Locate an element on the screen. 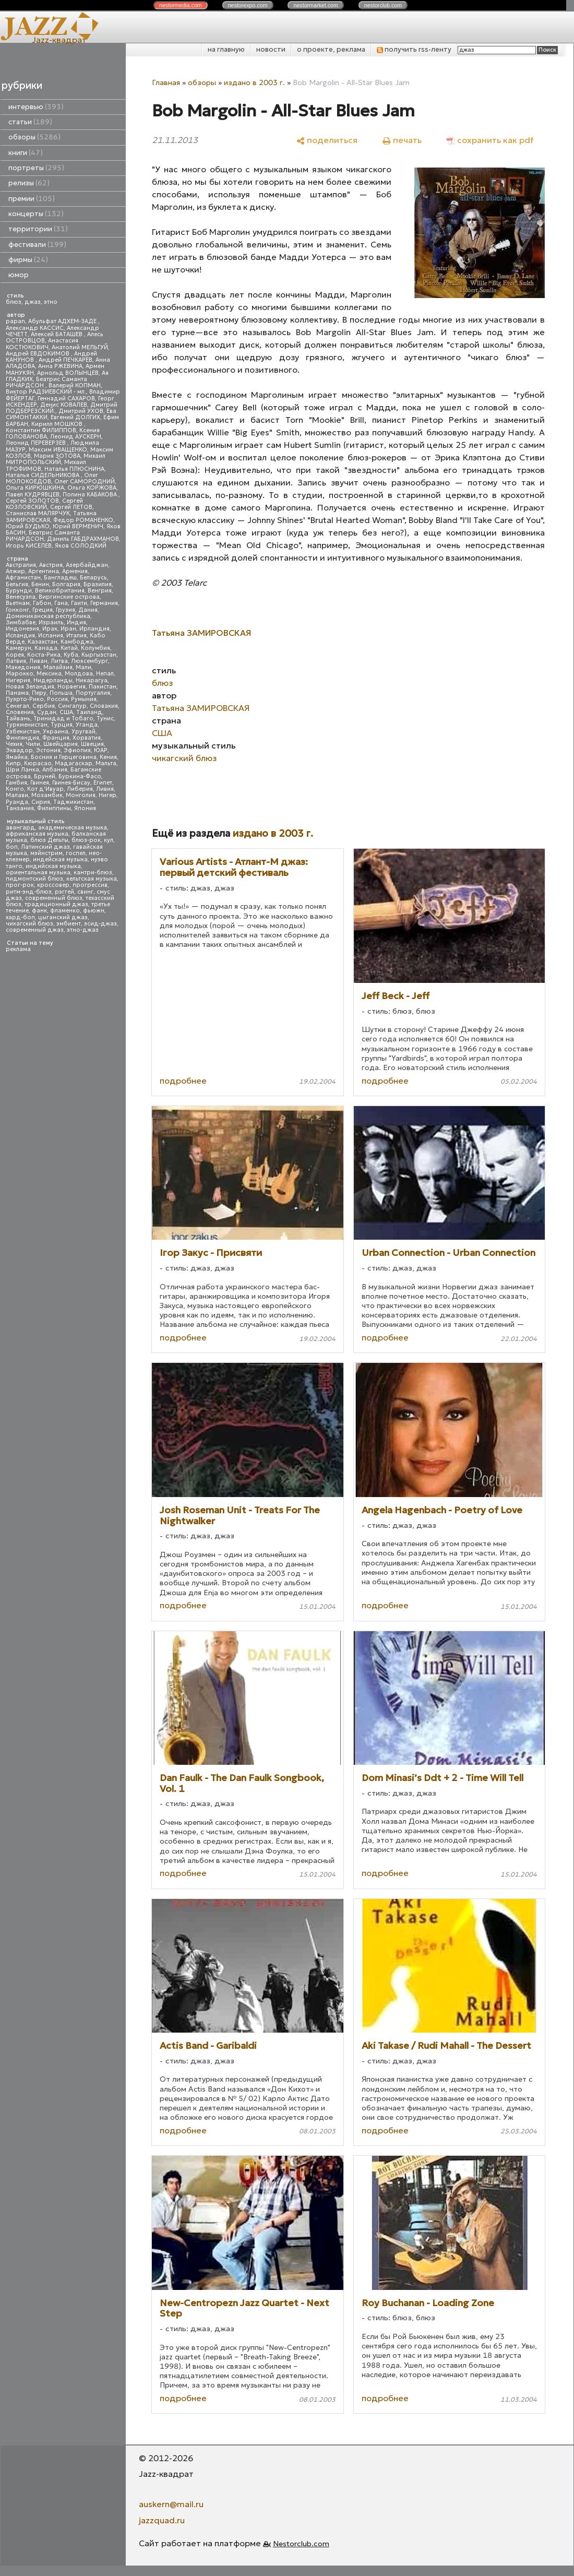 This screenshot has height=2576, width=574. Ирландия is located at coordinates (94, 628).